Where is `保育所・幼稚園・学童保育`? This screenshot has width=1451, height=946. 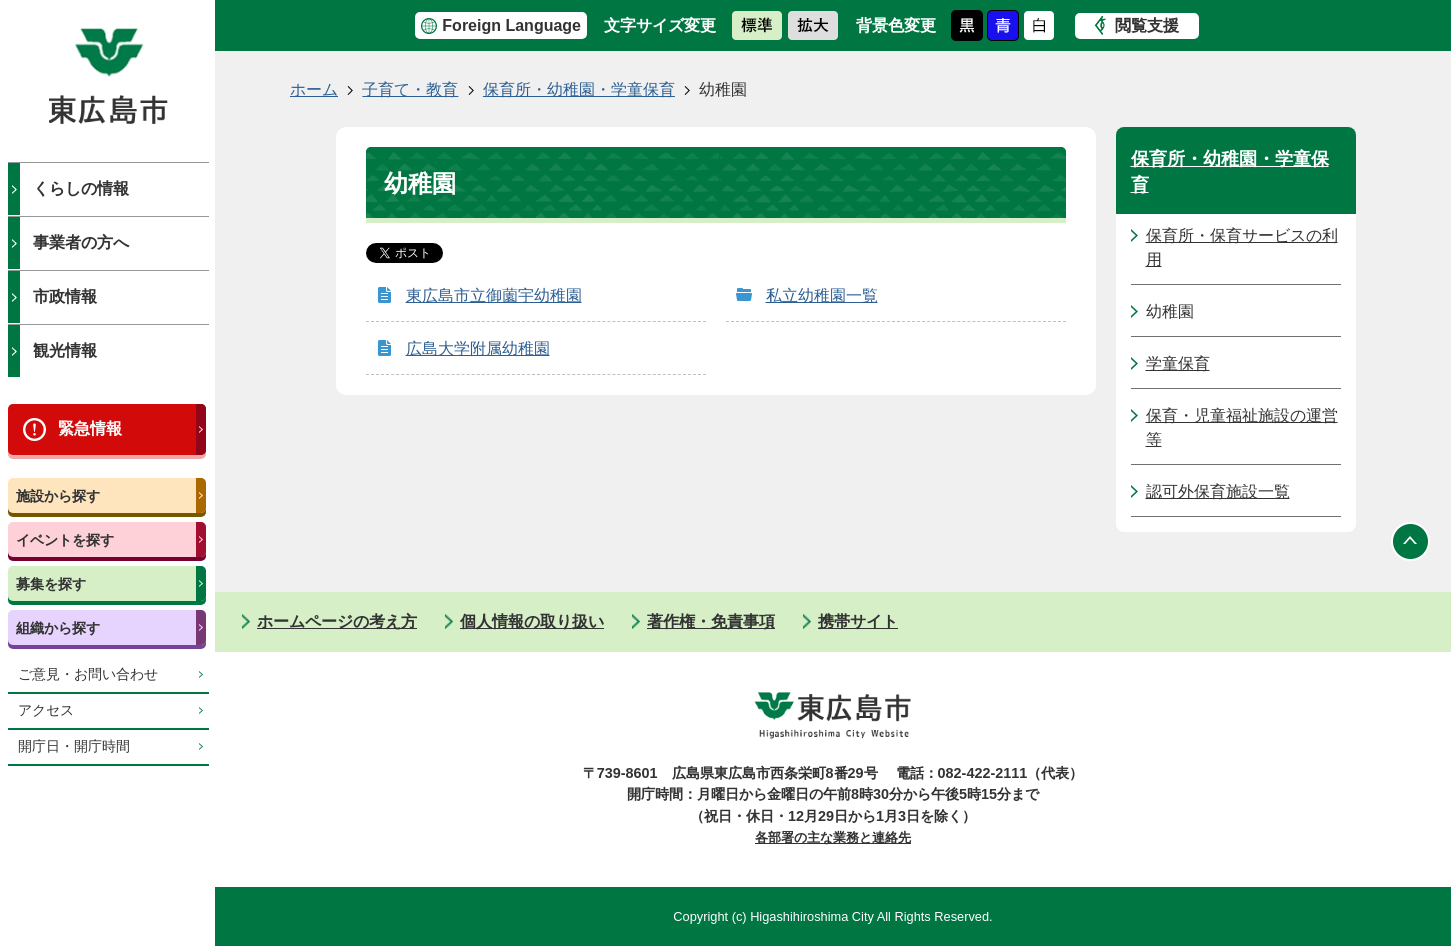 保育所・幼稚園・学童保育 is located at coordinates (579, 89).